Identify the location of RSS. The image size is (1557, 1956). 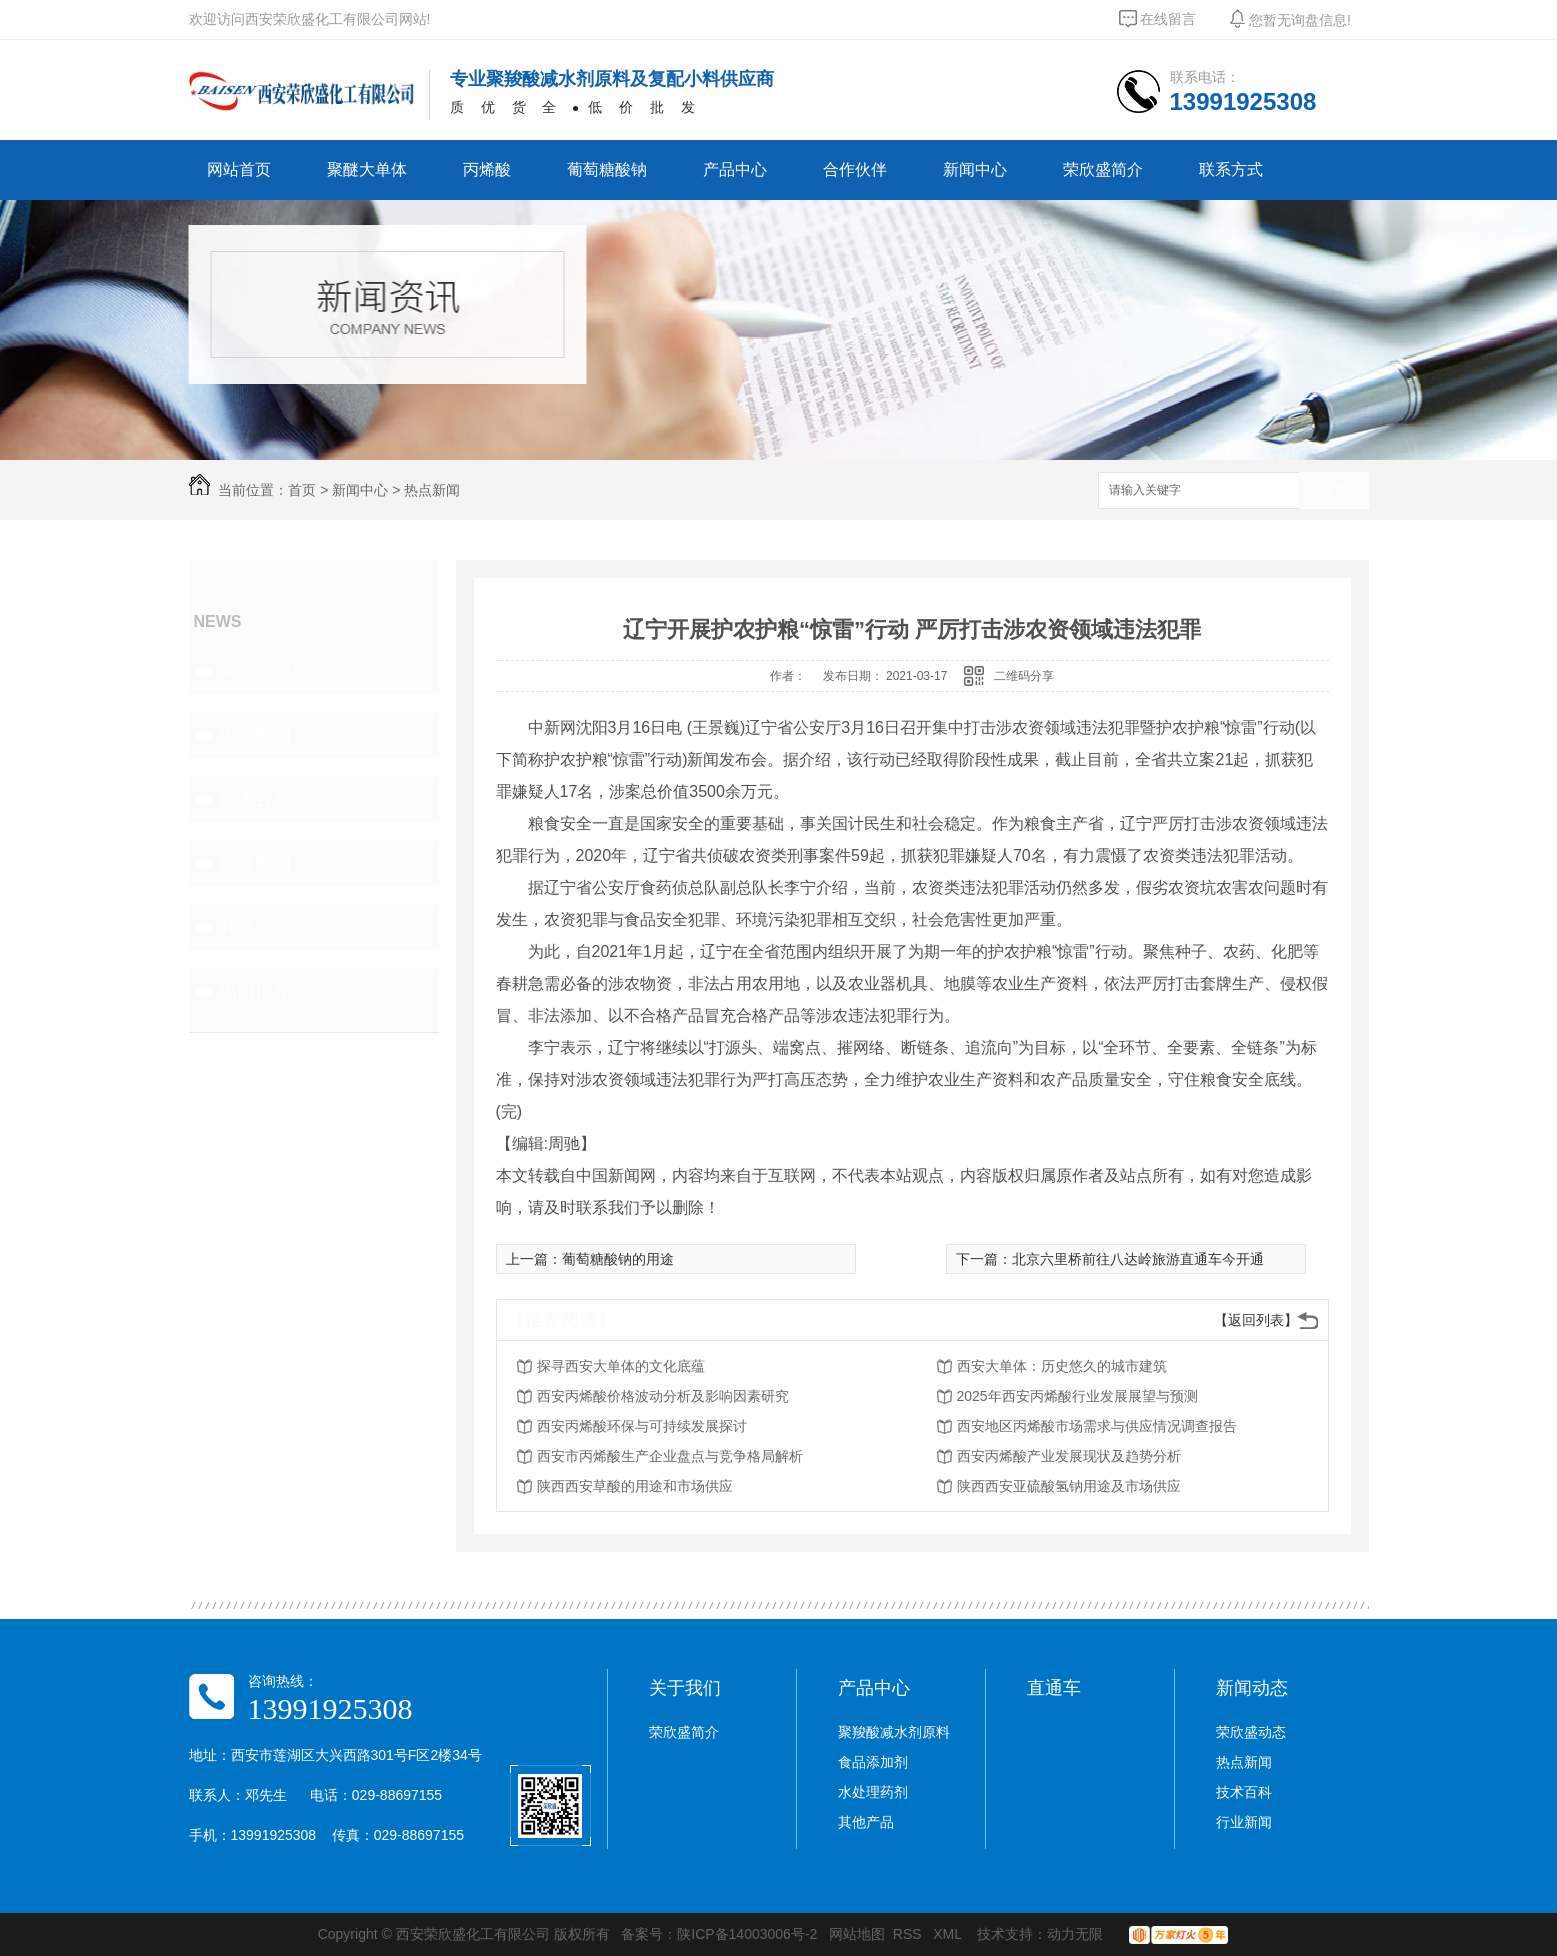
(909, 1934).